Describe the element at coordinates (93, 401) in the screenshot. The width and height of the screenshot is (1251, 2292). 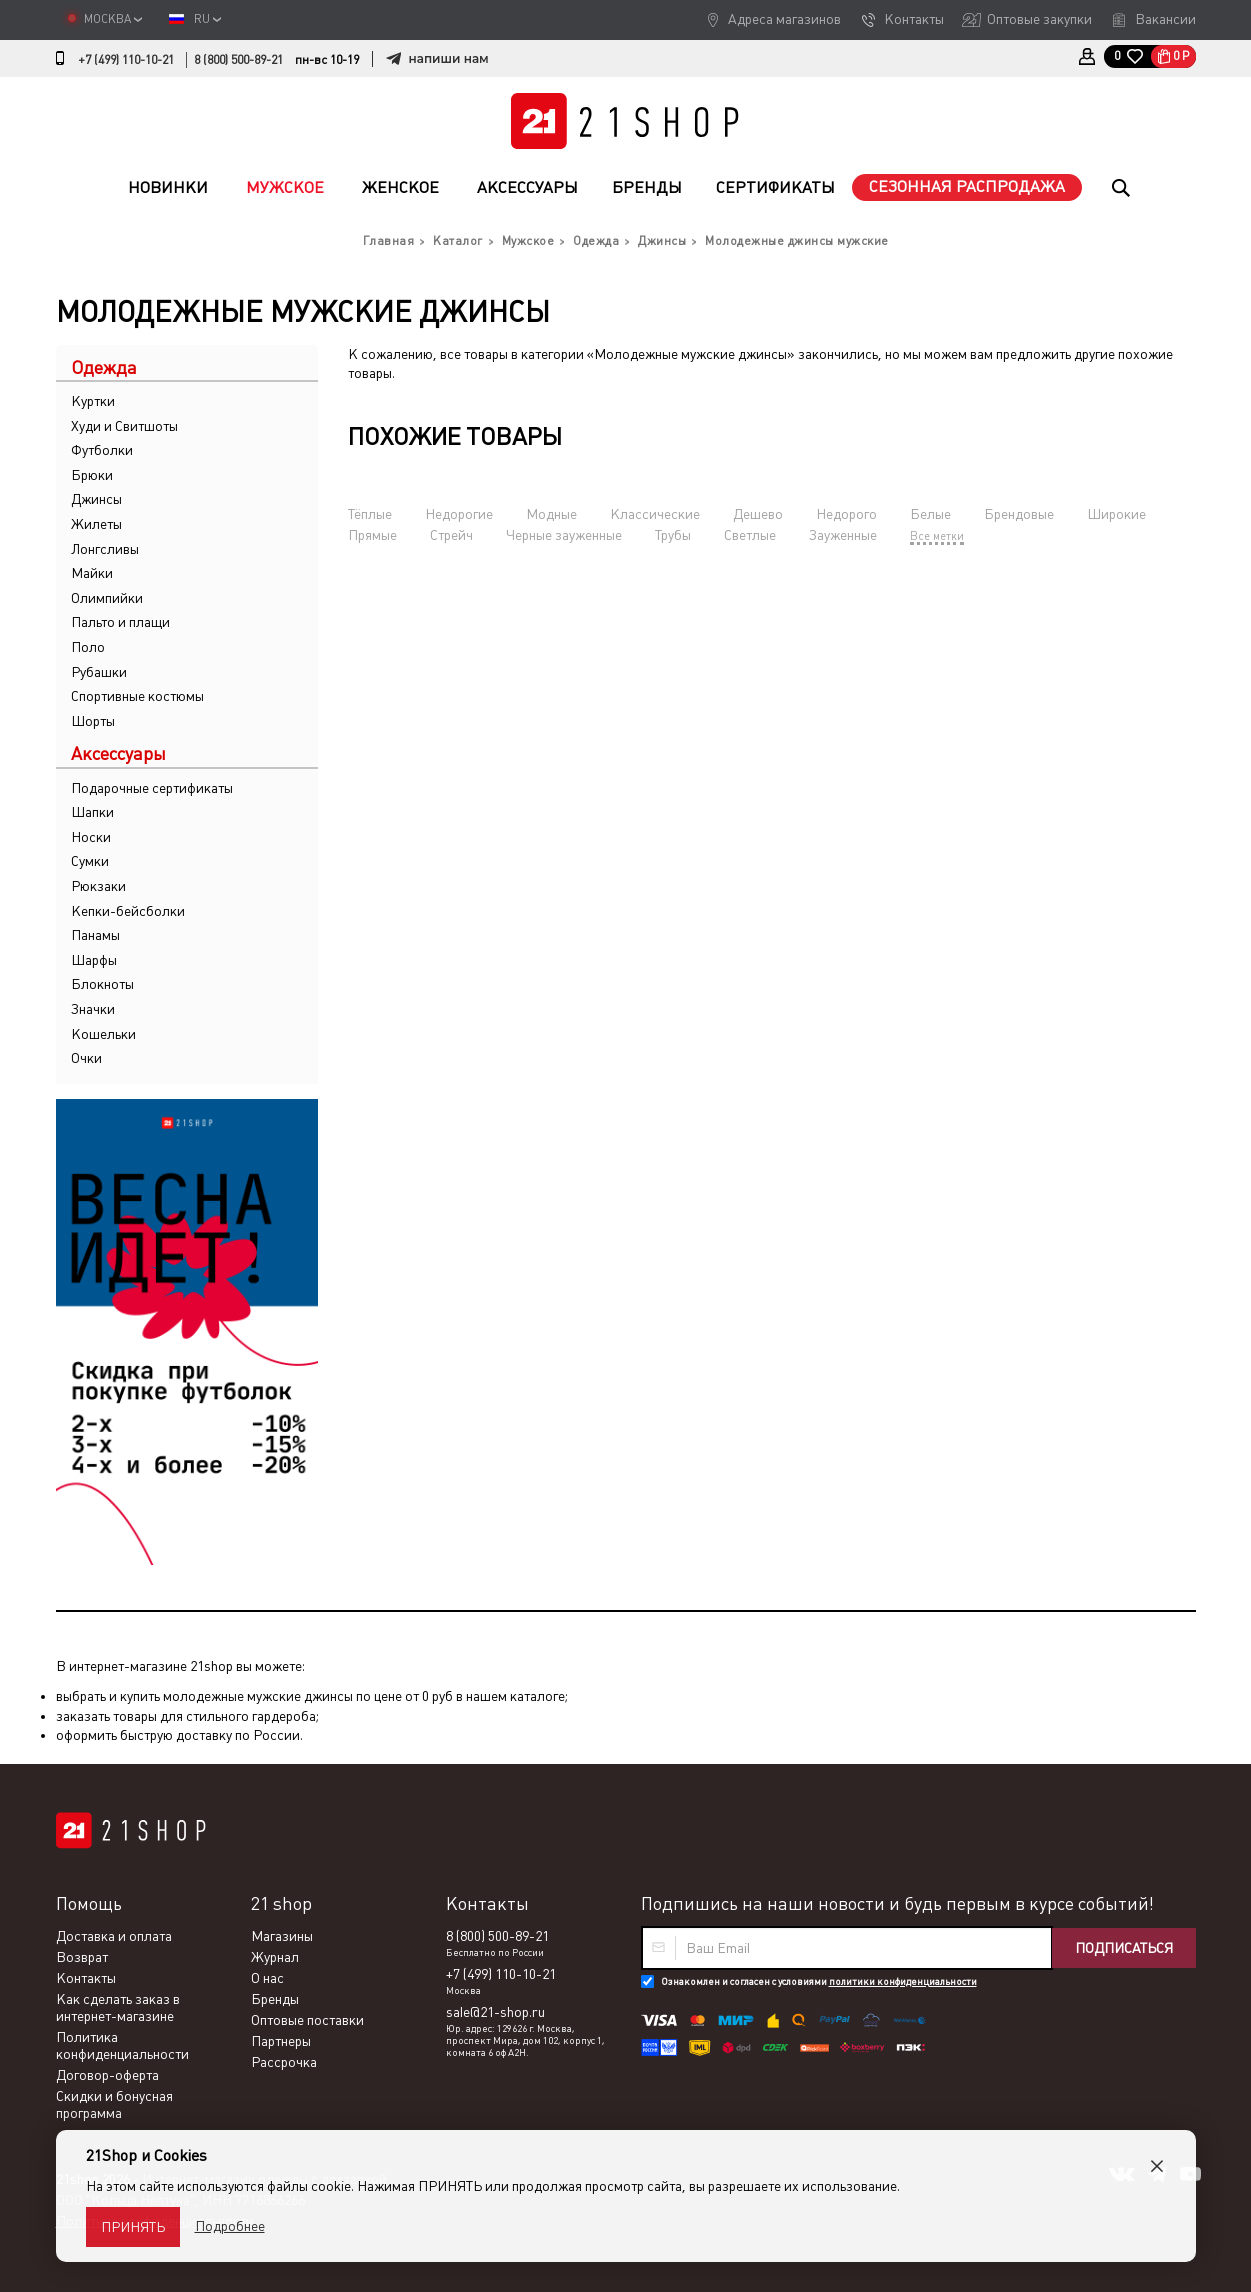
I see `Куртки` at that location.